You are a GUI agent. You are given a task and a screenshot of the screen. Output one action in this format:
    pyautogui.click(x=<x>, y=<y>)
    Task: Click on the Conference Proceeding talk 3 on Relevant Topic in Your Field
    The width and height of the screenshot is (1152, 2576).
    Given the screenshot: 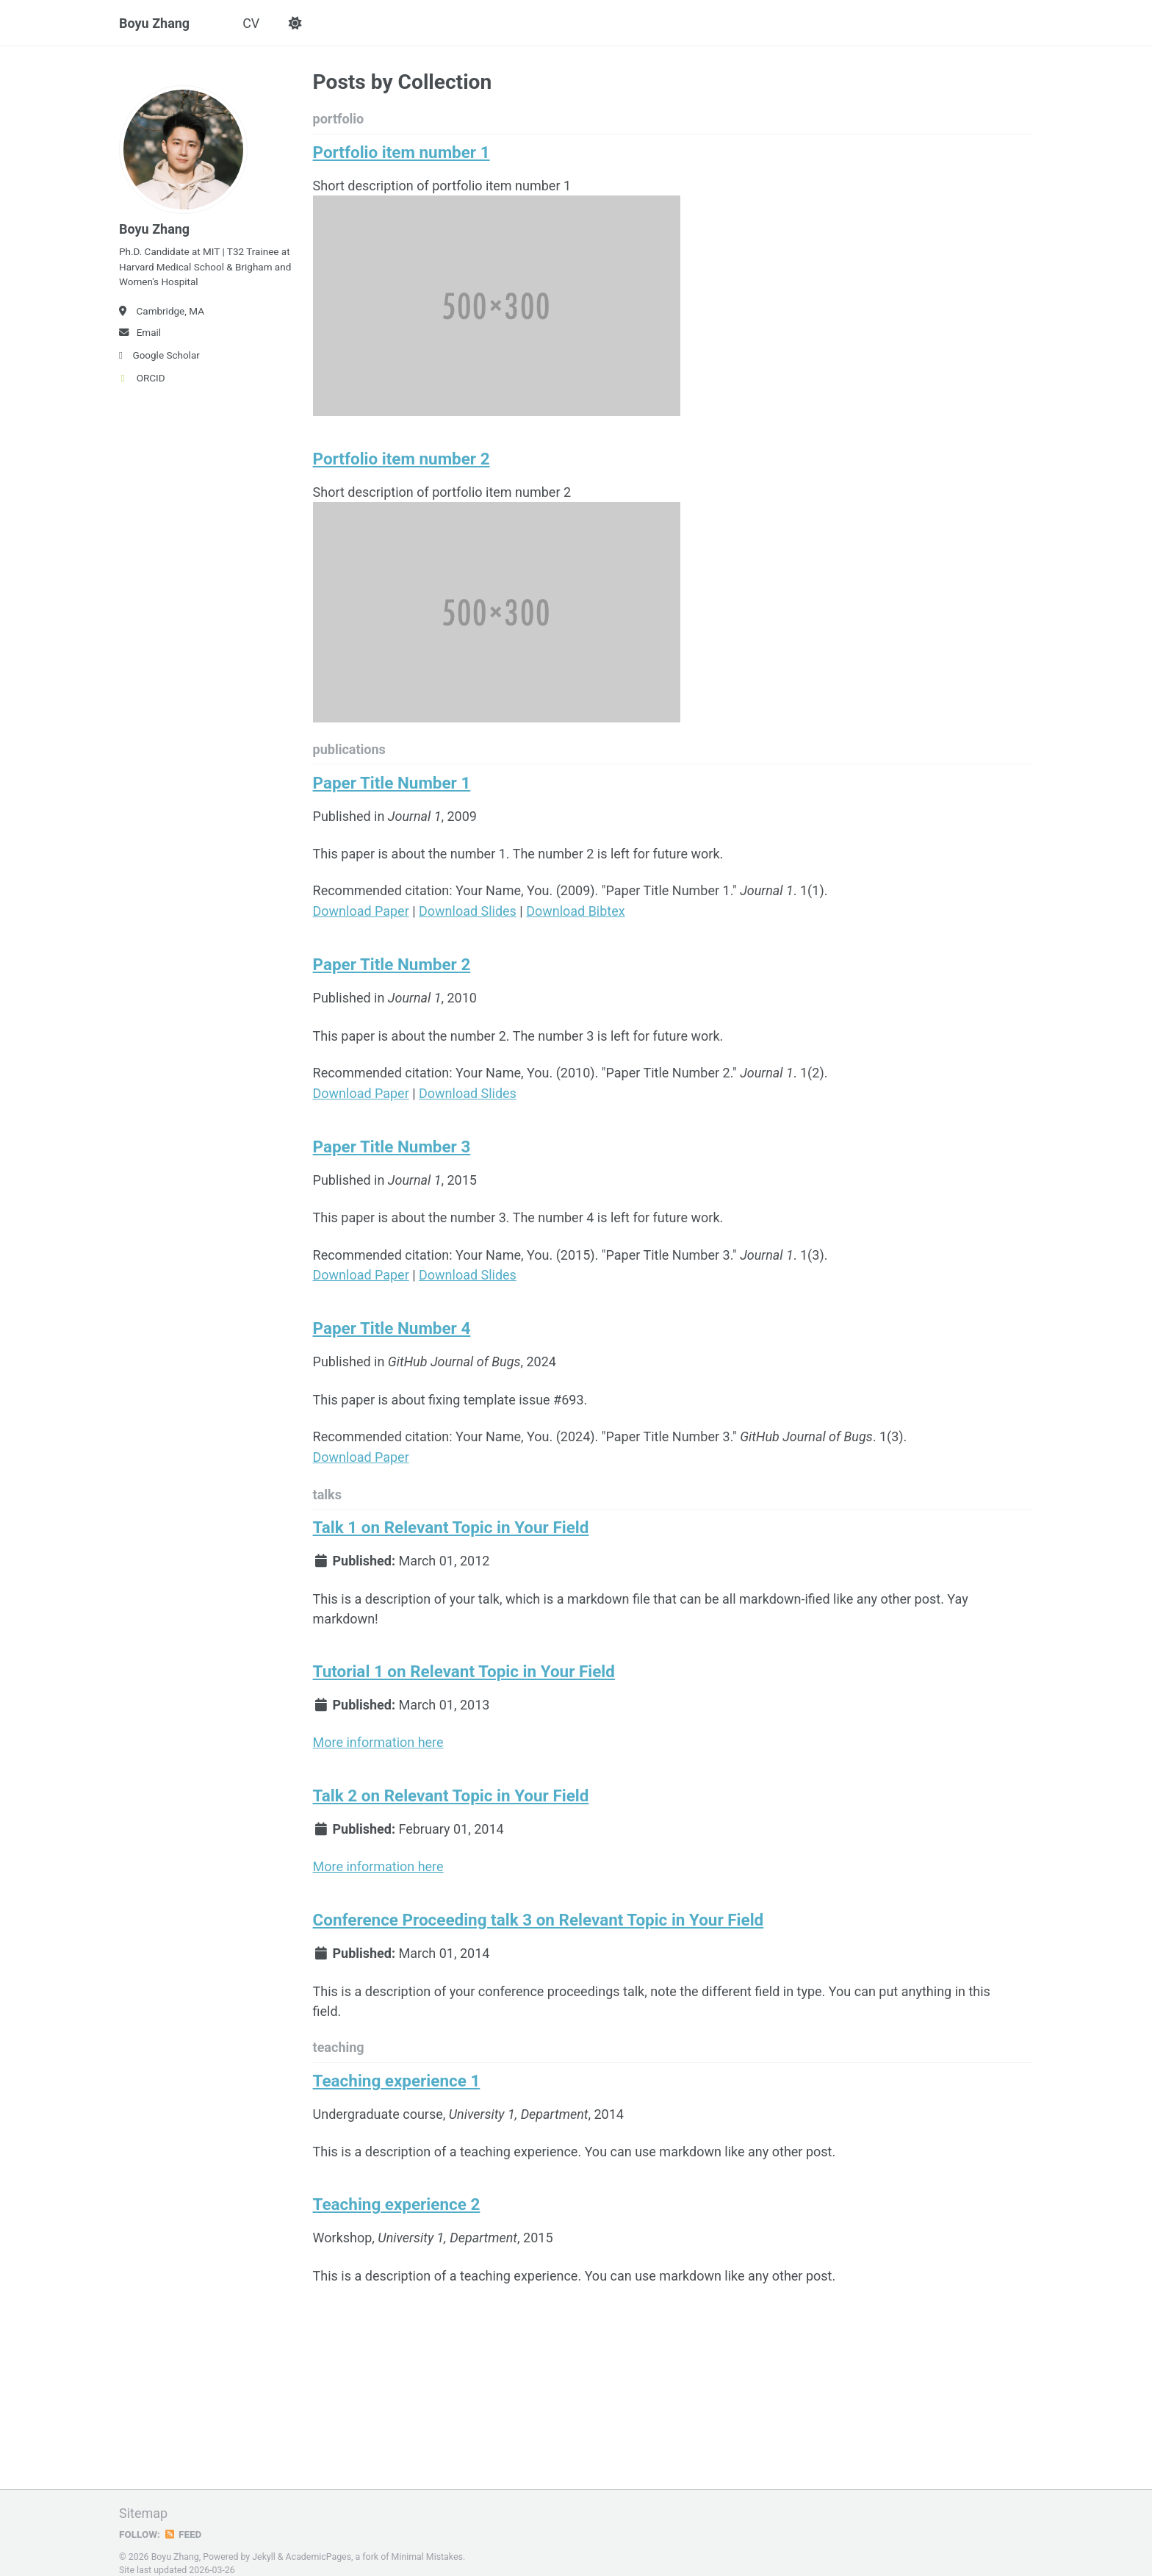 What is the action you would take?
    pyautogui.click(x=539, y=1908)
    